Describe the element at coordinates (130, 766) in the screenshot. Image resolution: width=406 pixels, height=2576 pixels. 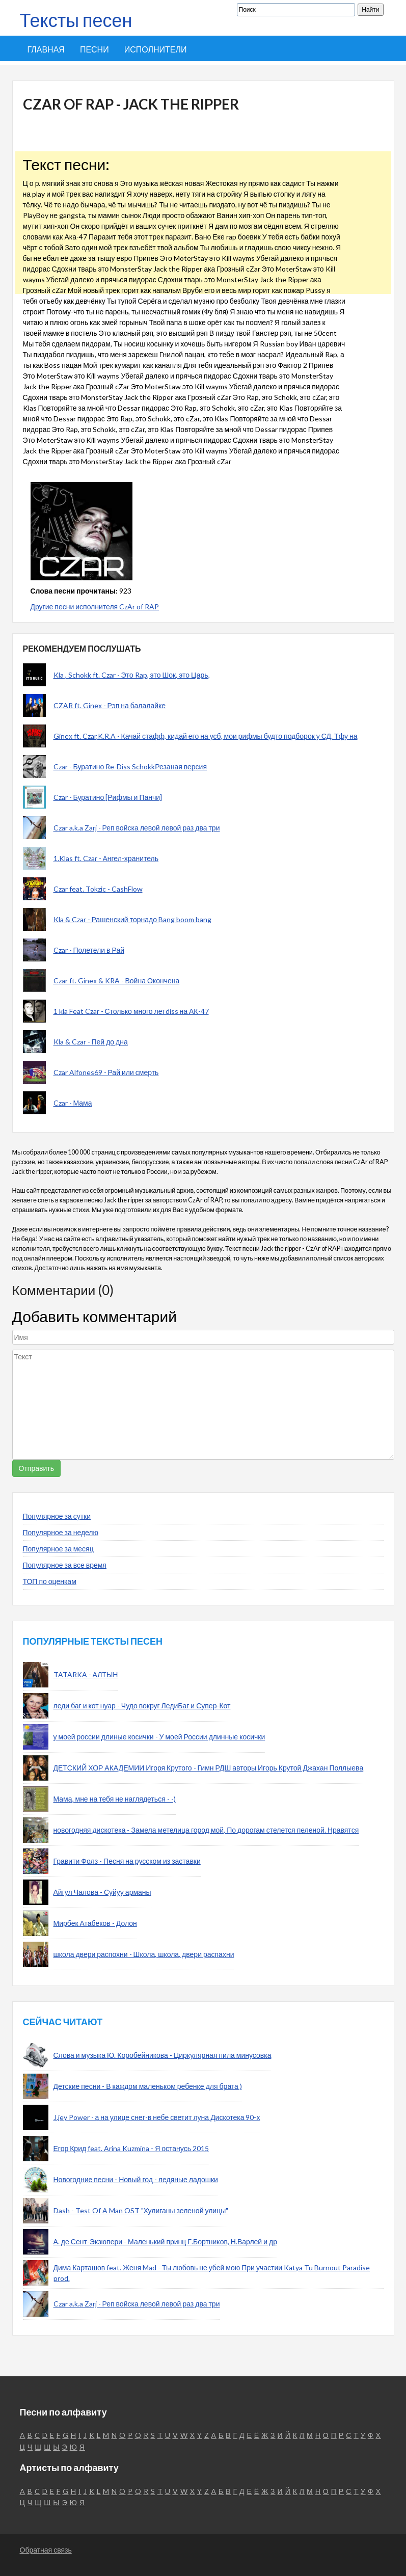
I see `Czar - Буратино Re-Diss SchokkРезаная версия` at that location.